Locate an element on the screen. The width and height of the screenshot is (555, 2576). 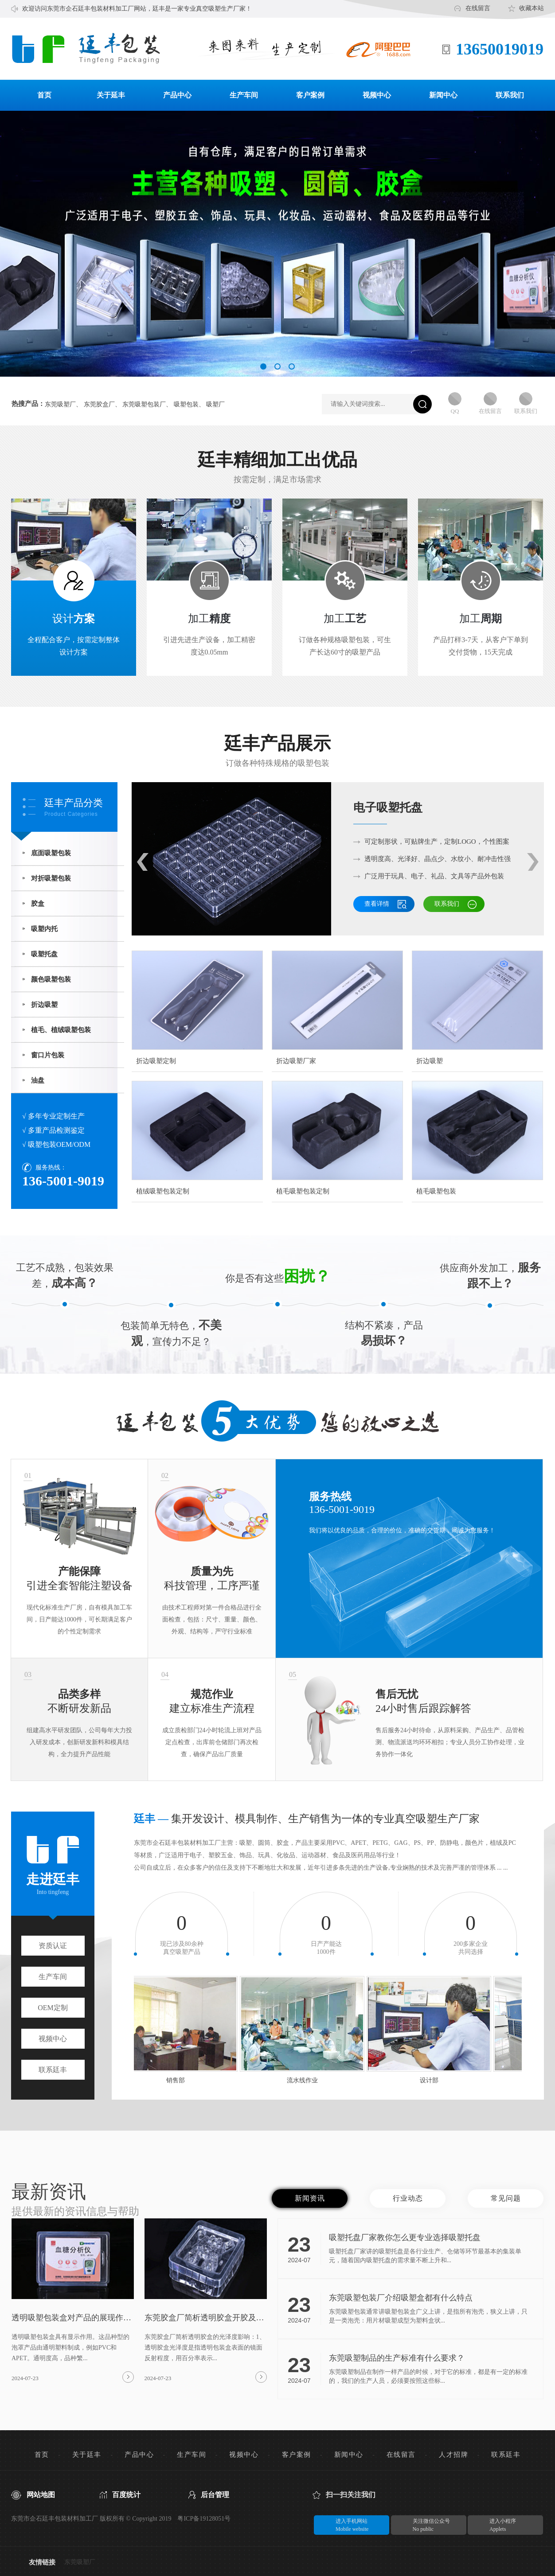
电子吸塑托盘 is located at coordinates (387, 807).